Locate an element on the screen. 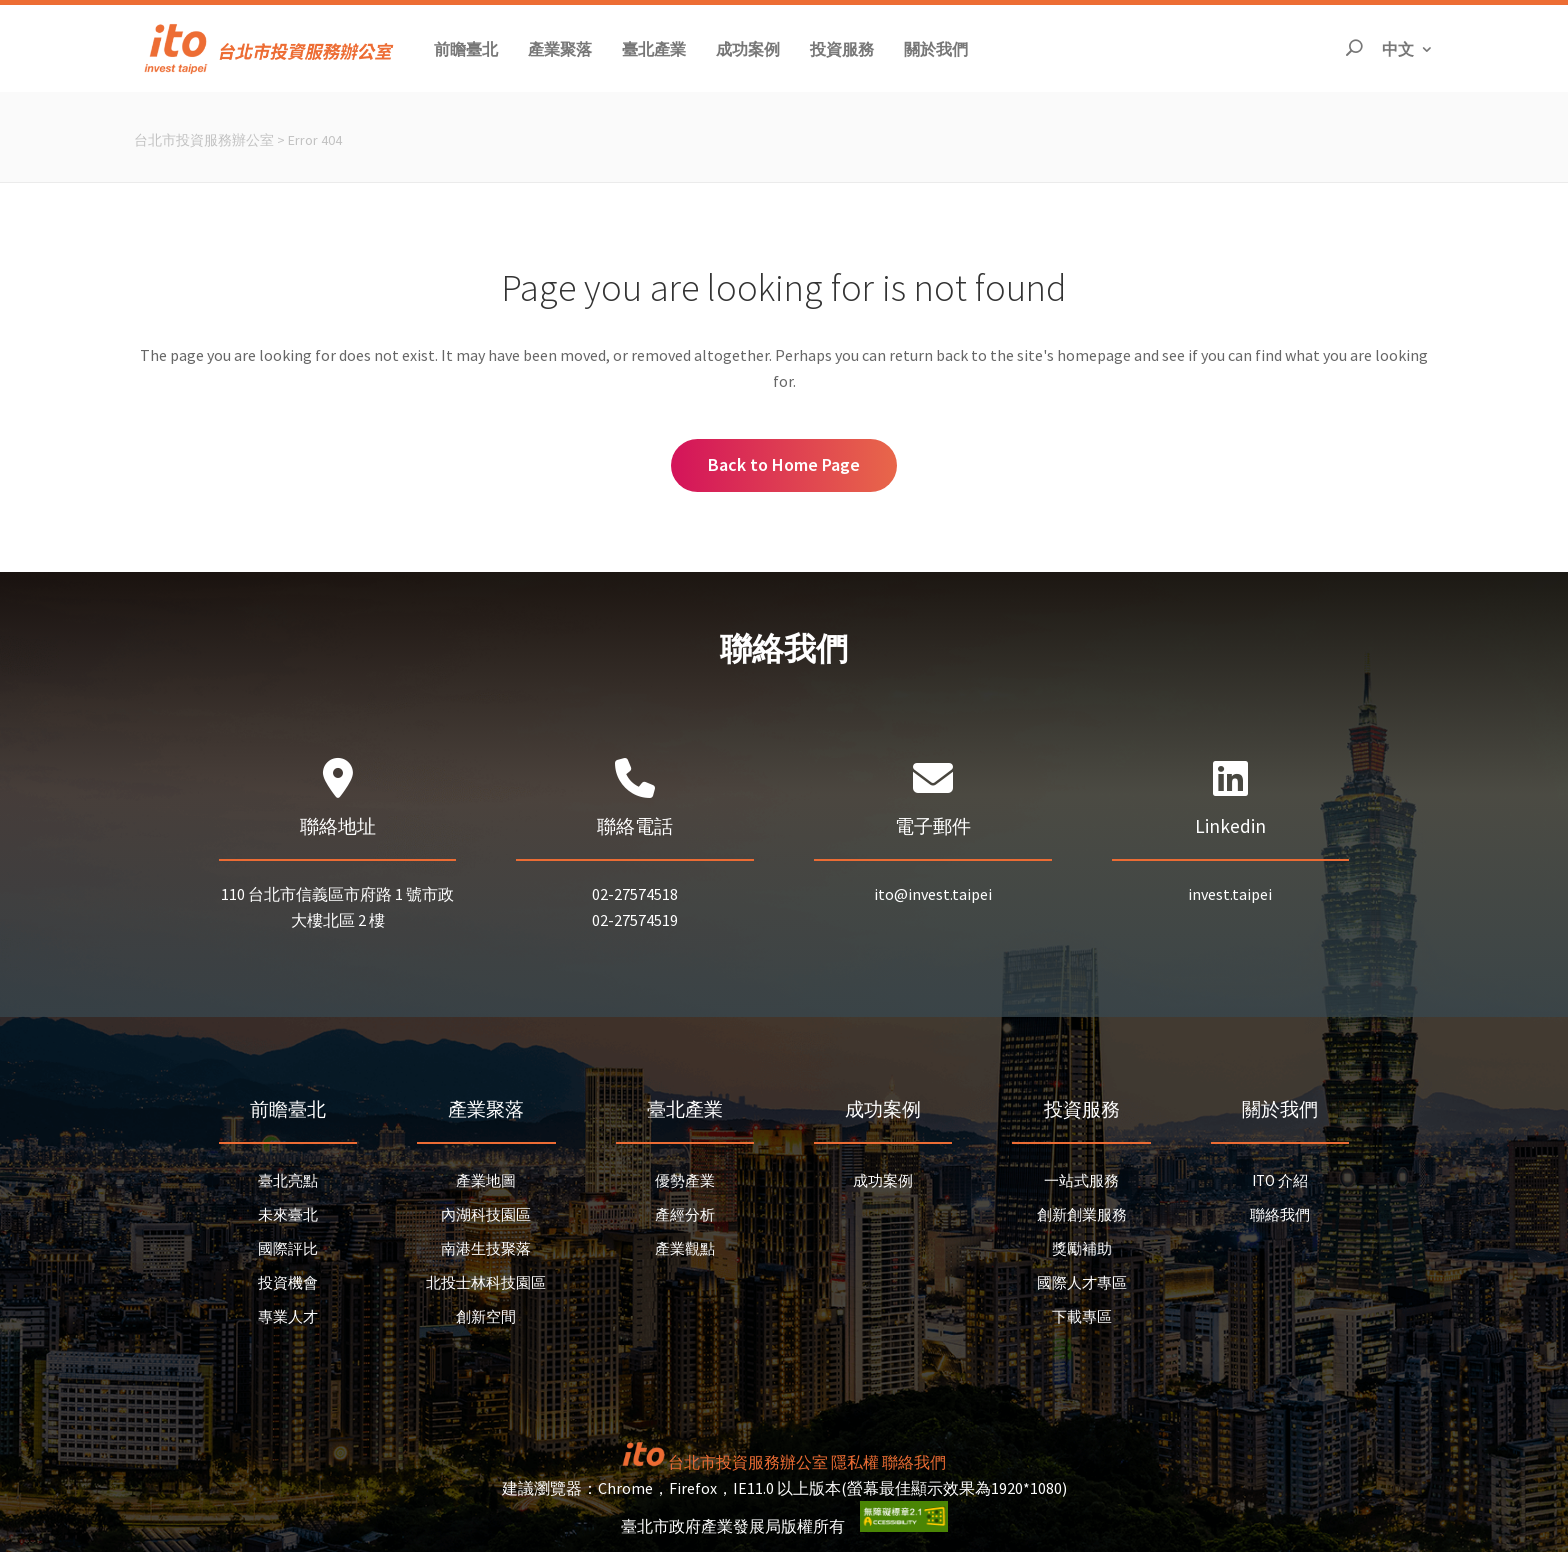  優勢產業 is located at coordinates (685, 1180).